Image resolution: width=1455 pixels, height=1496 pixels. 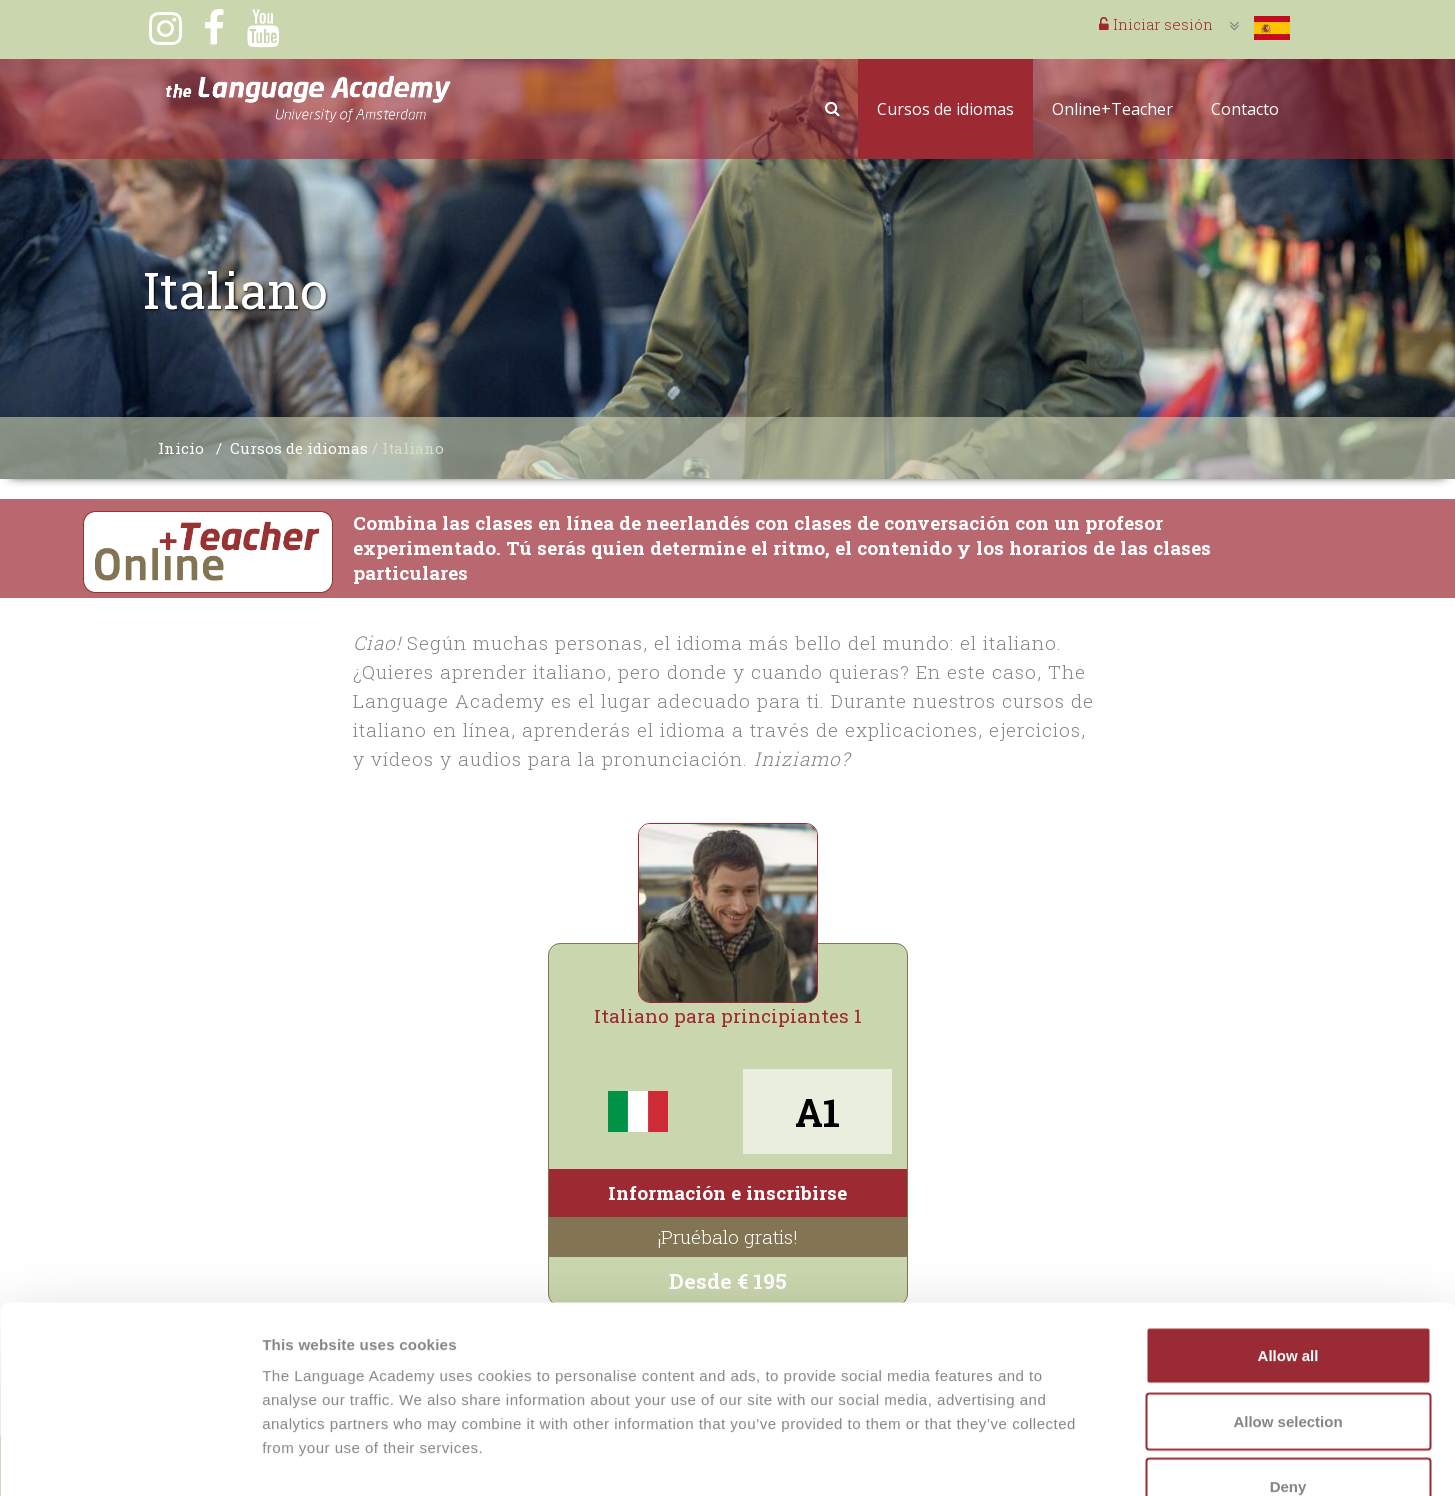 What do you see at coordinates (1245, 109) in the screenshot?
I see `Contacto` at bounding box center [1245, 109].